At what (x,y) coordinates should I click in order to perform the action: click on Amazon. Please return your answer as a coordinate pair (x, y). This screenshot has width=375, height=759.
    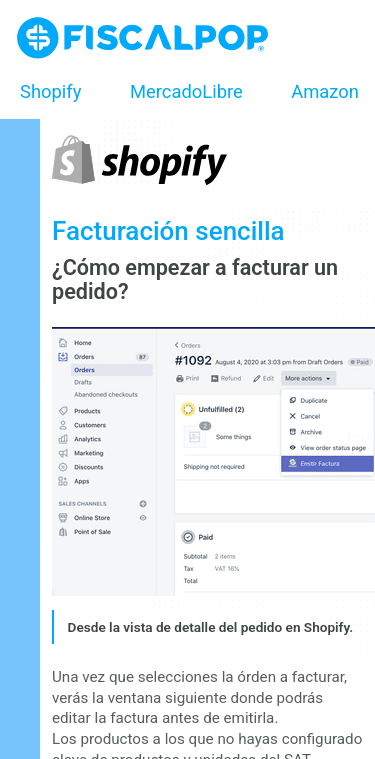
    Looking at the image, I should click on (325, 91).